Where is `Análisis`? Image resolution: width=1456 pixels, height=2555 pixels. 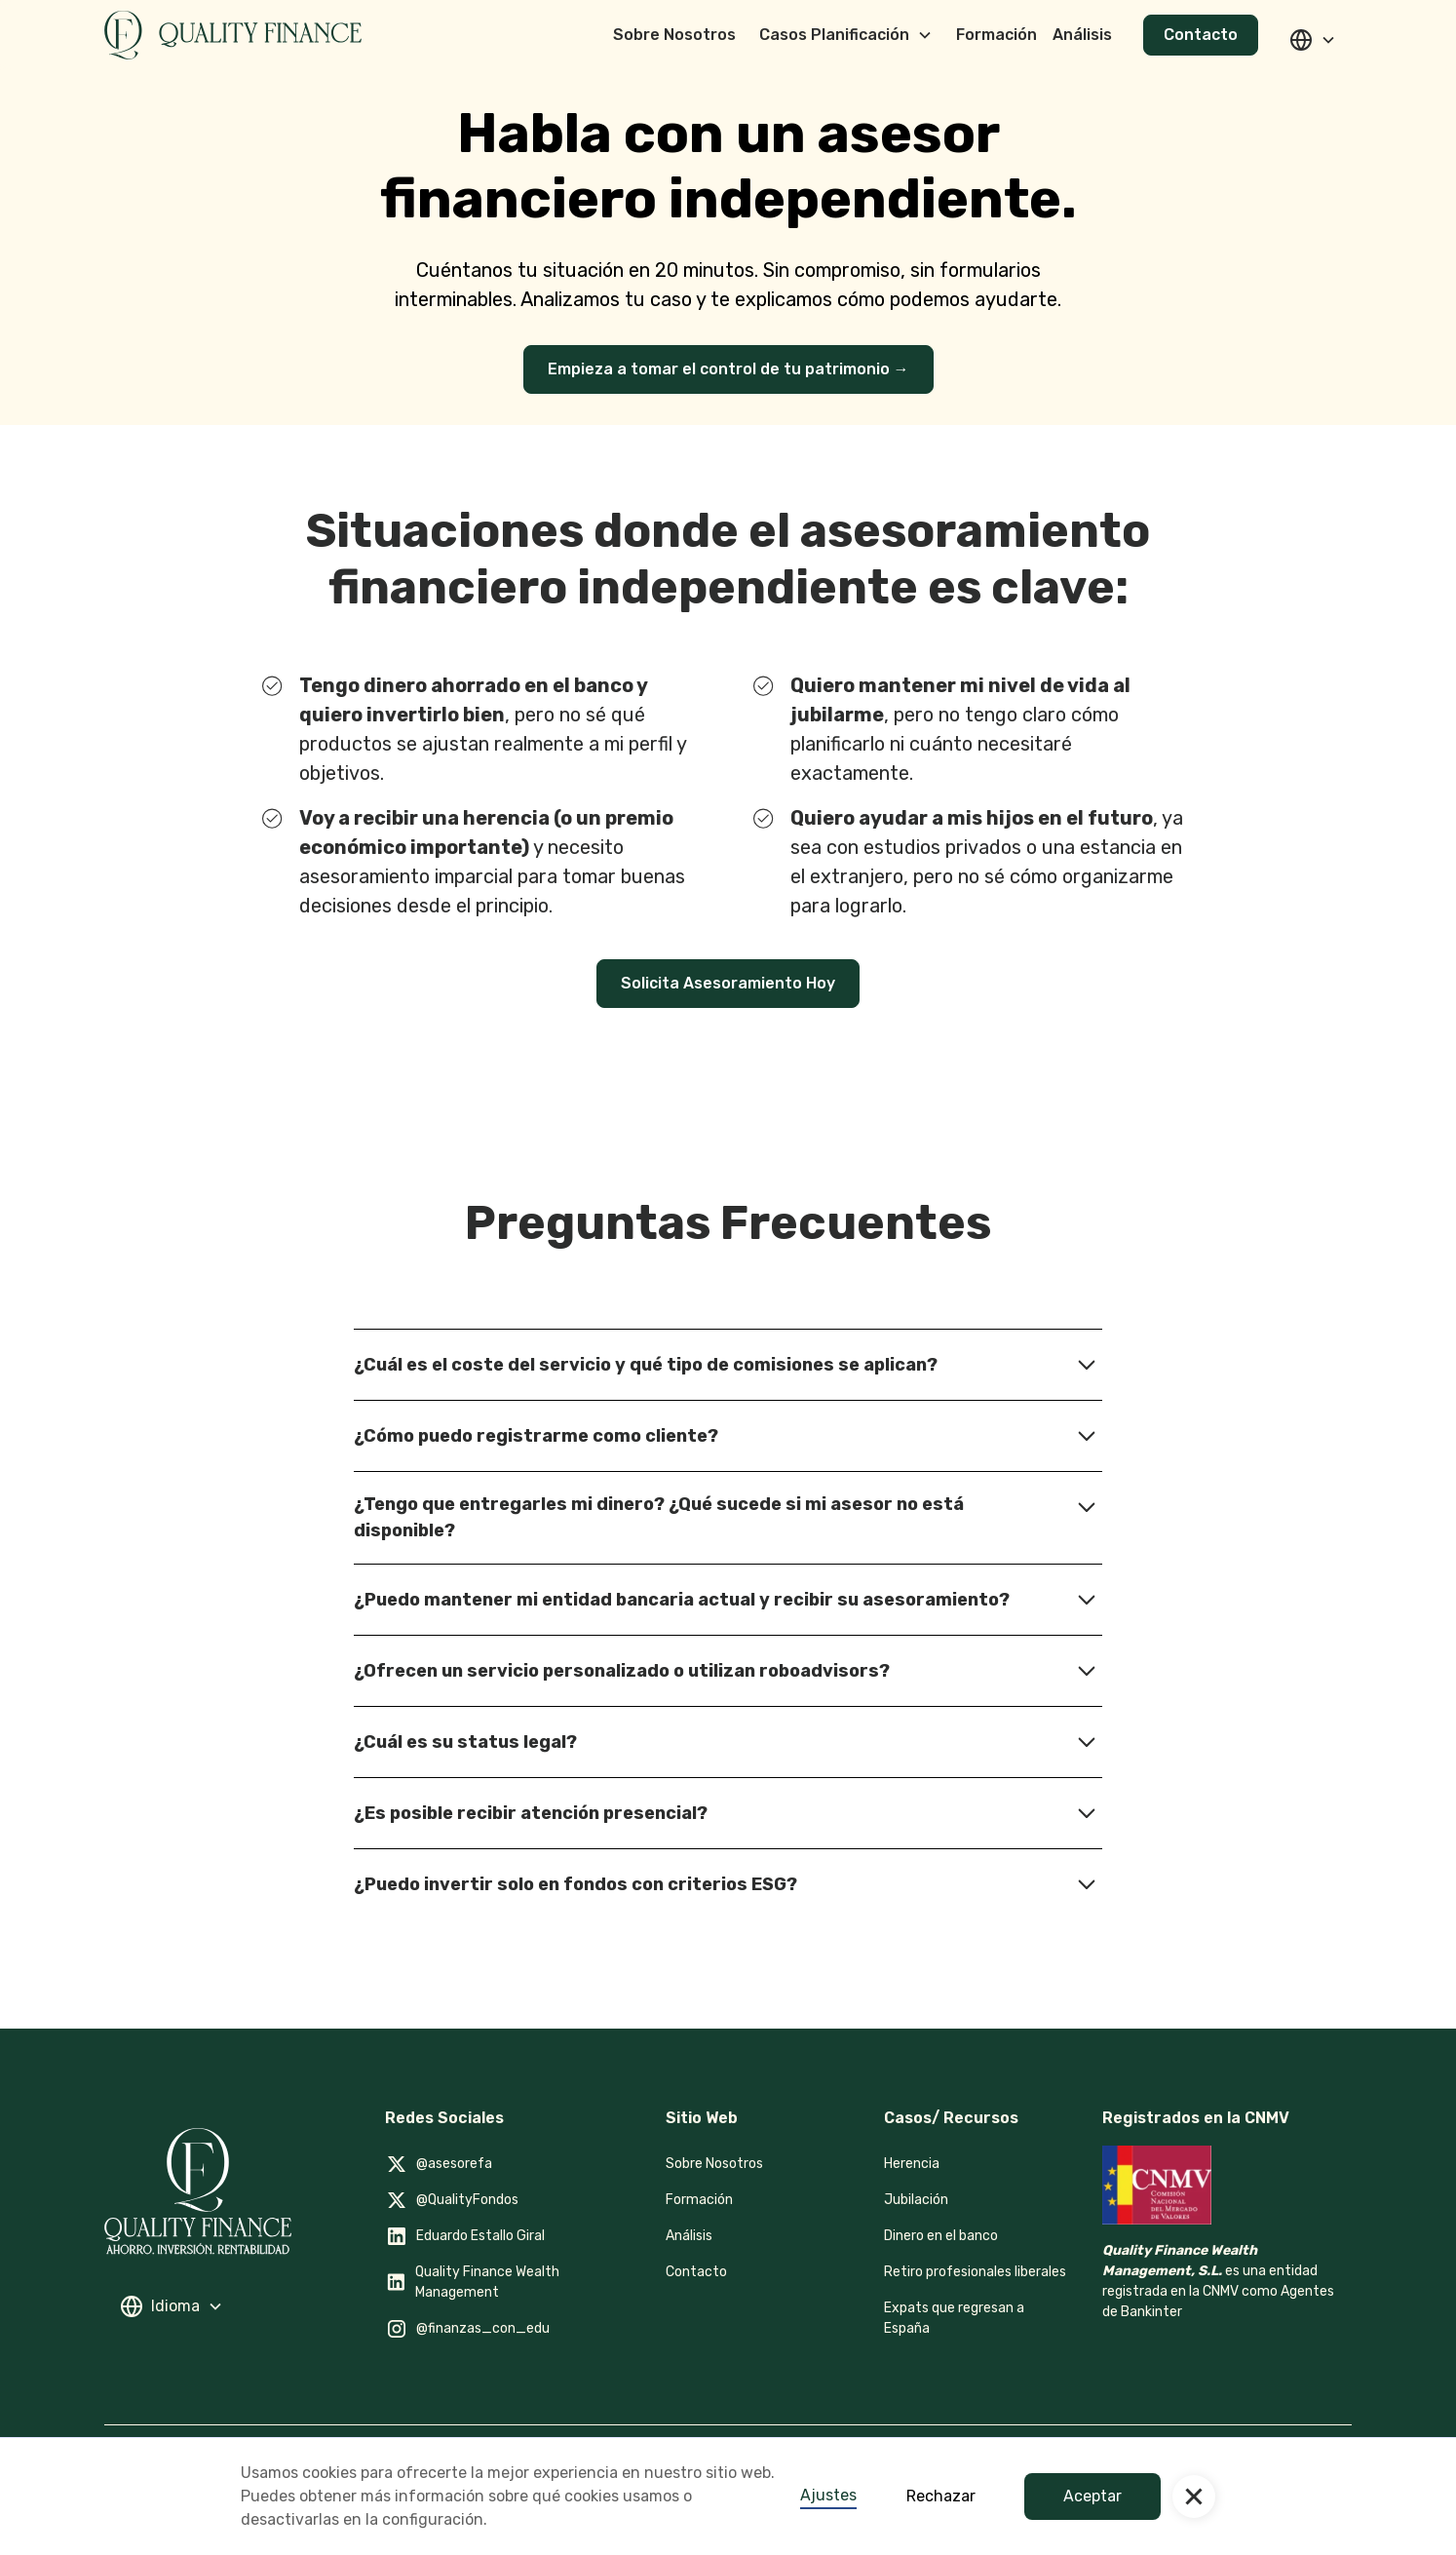
Análisis is located at coordinates (689, 2235).